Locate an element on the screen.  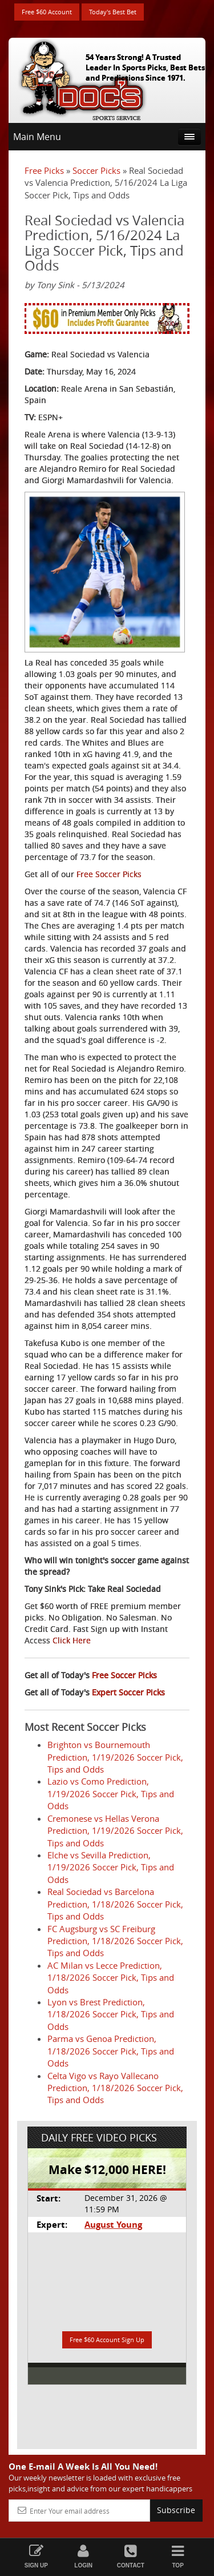
Soccer Picks is located at coordinates (96, 170).